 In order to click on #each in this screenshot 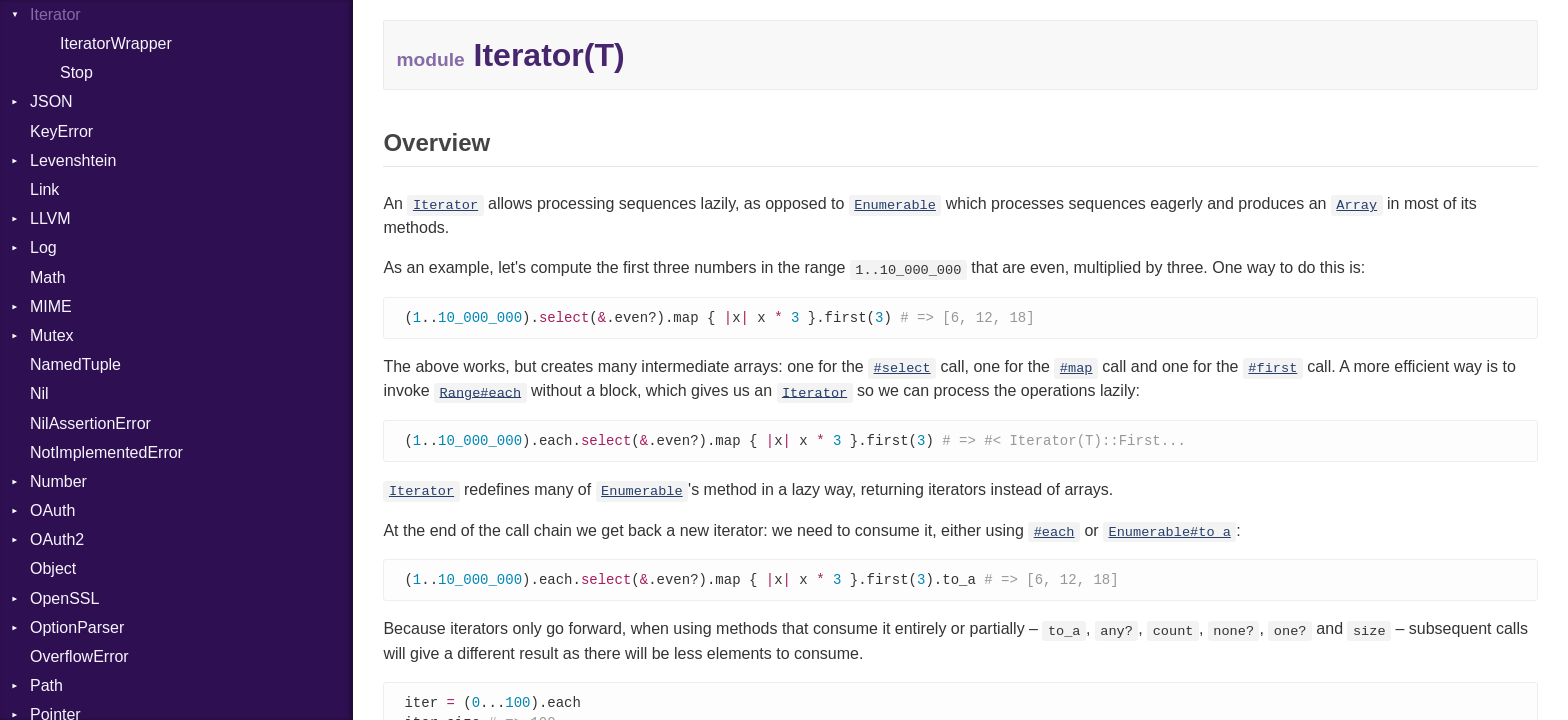, I will do `click(1054, 534)`.